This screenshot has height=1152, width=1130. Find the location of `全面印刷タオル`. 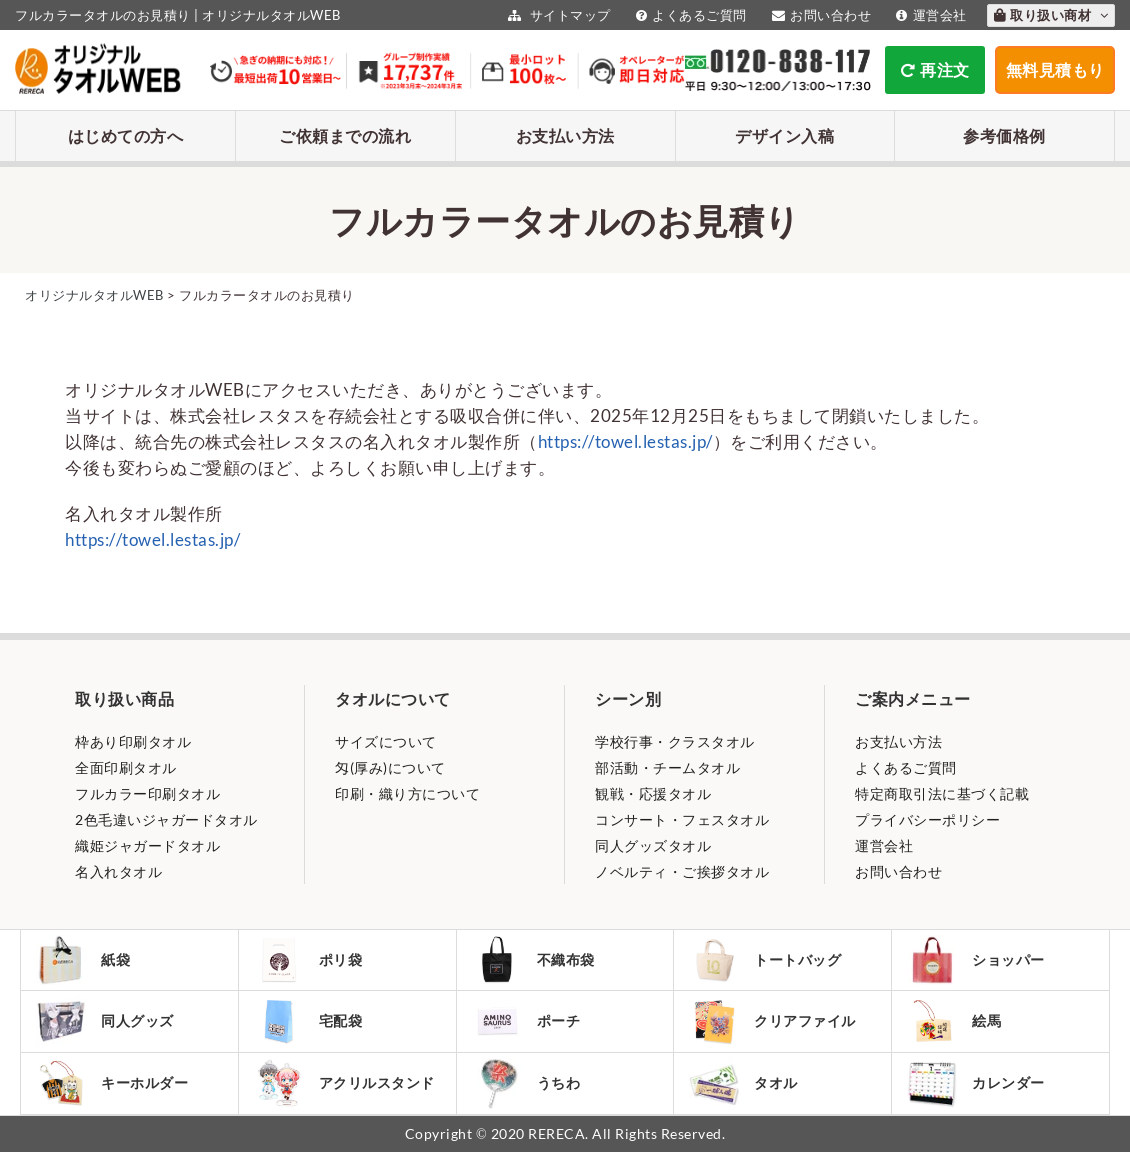

全面印刷タオル is located at coordinates (126, 767).